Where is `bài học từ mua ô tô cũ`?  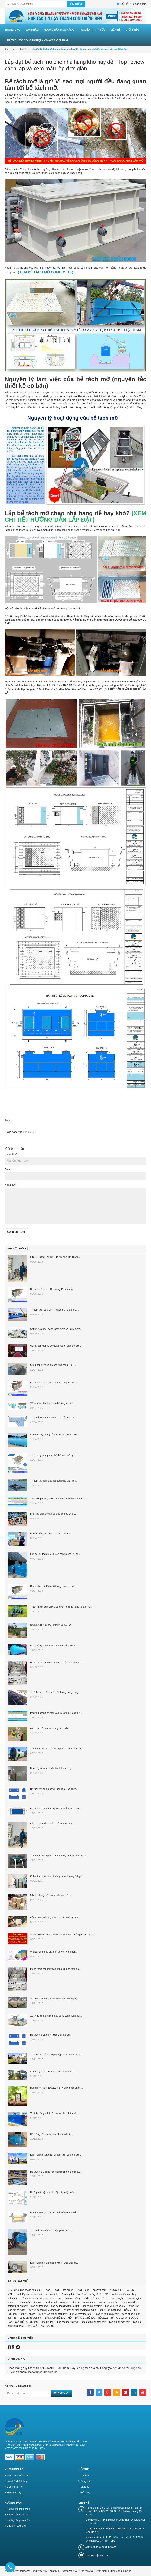 bài học từ mua ô tô cũ is located at coordinates (95, 2298).